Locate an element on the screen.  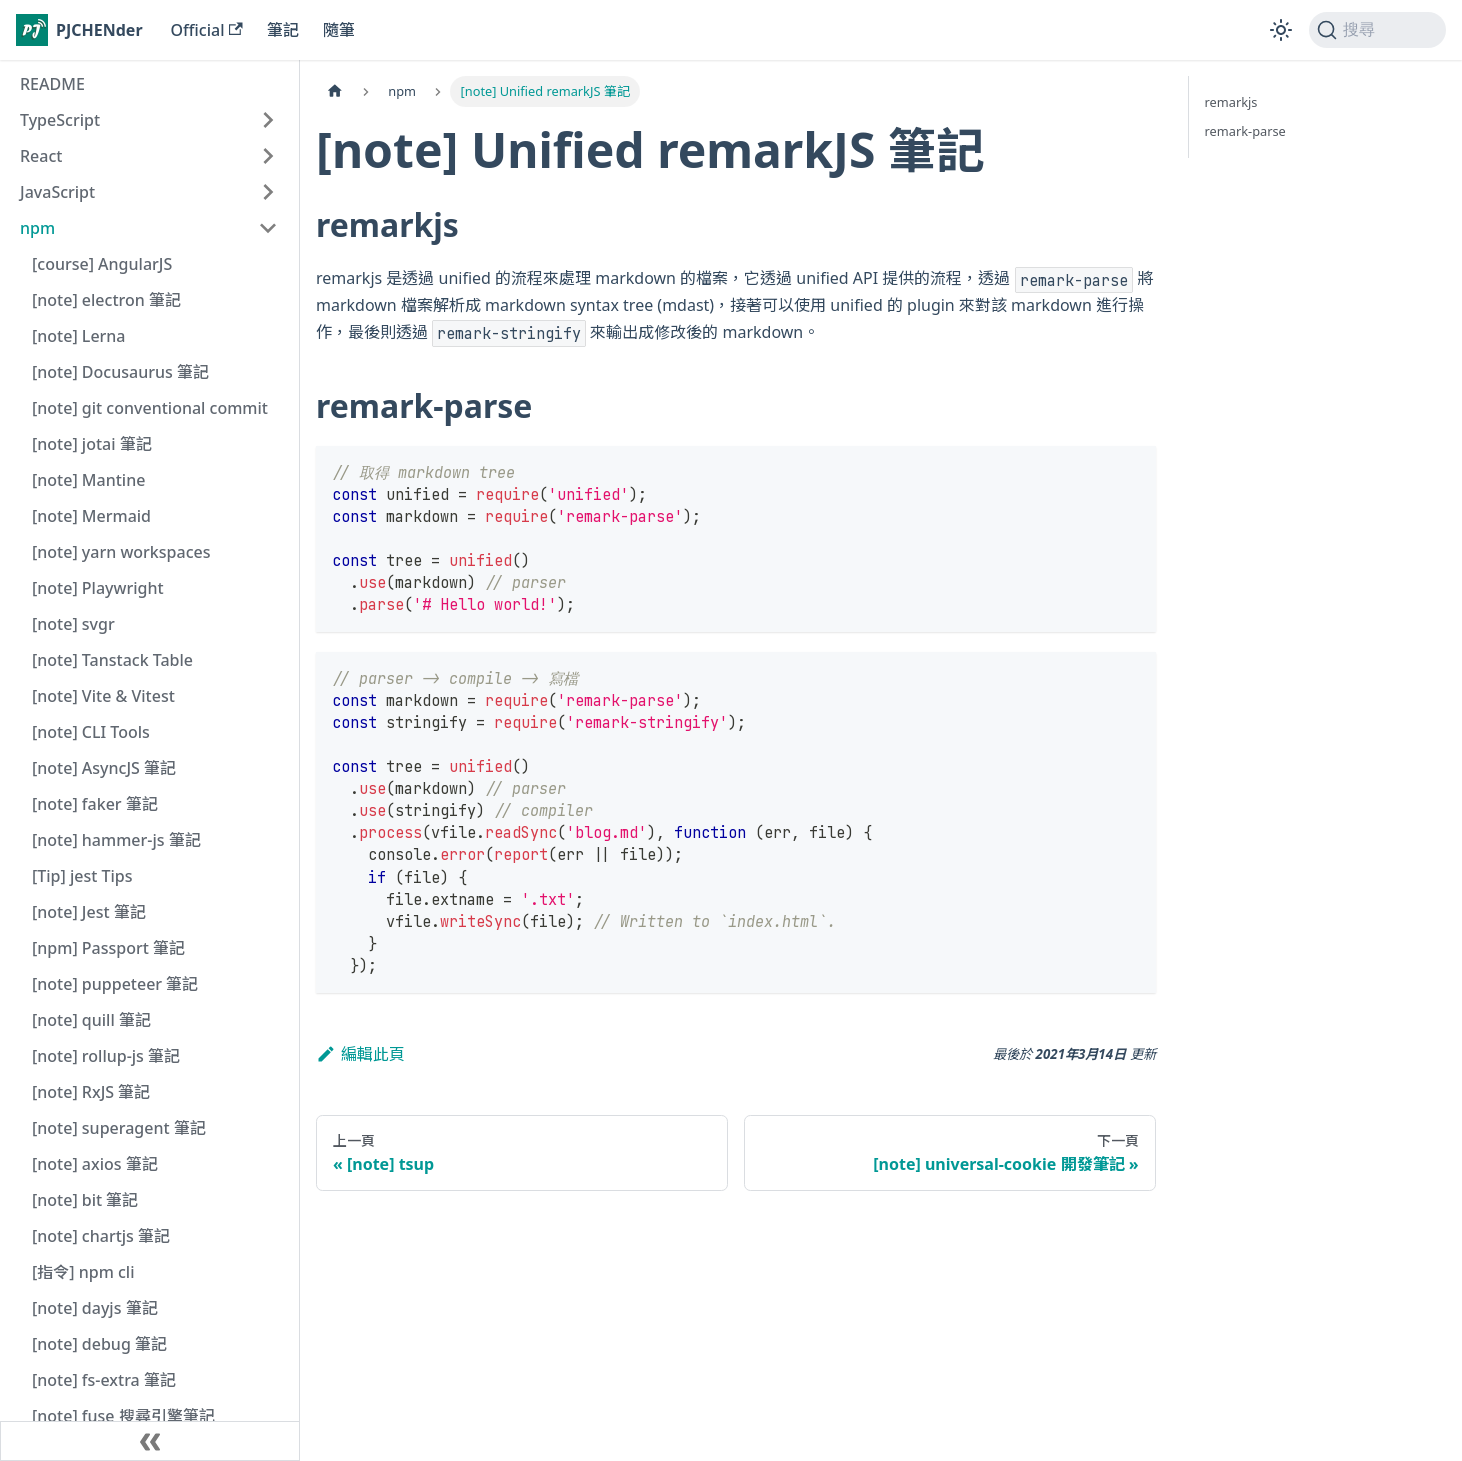
[搜尋 (Command+K)] is located at coordinates (1377, 30).